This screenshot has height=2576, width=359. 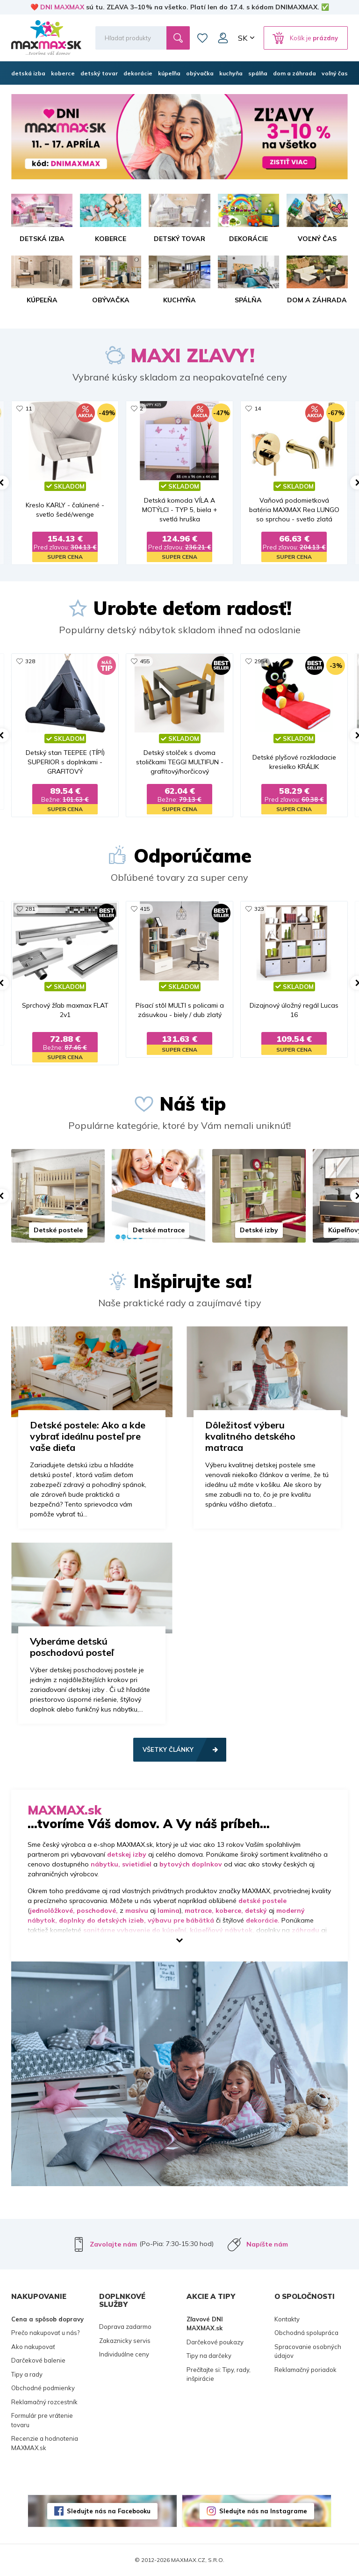 I want to click on Individuálne ceny, so click(x=124, y=2354).